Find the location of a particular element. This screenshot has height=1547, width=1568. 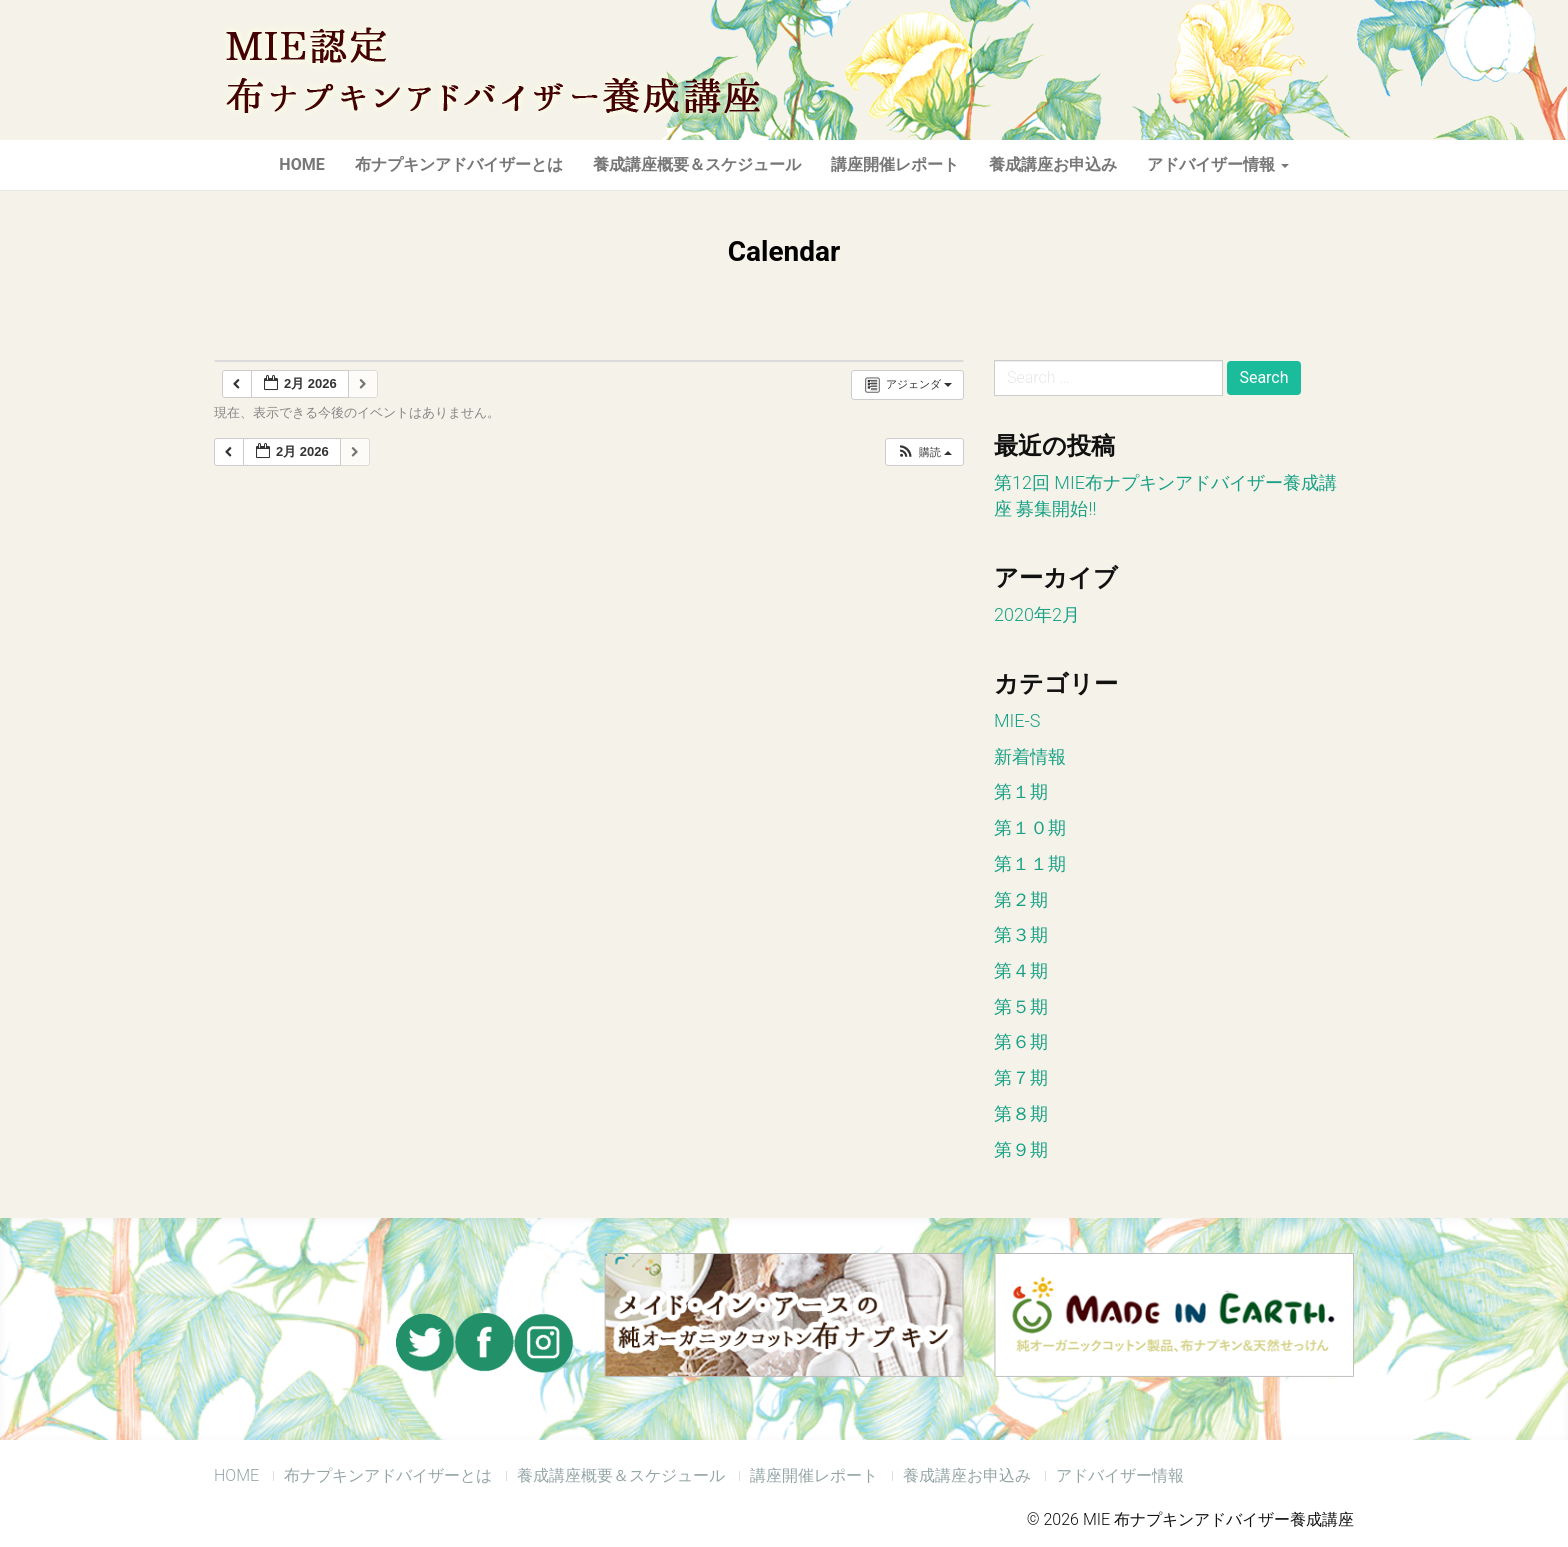

第１１期 is located at coordinates (1030, 863).